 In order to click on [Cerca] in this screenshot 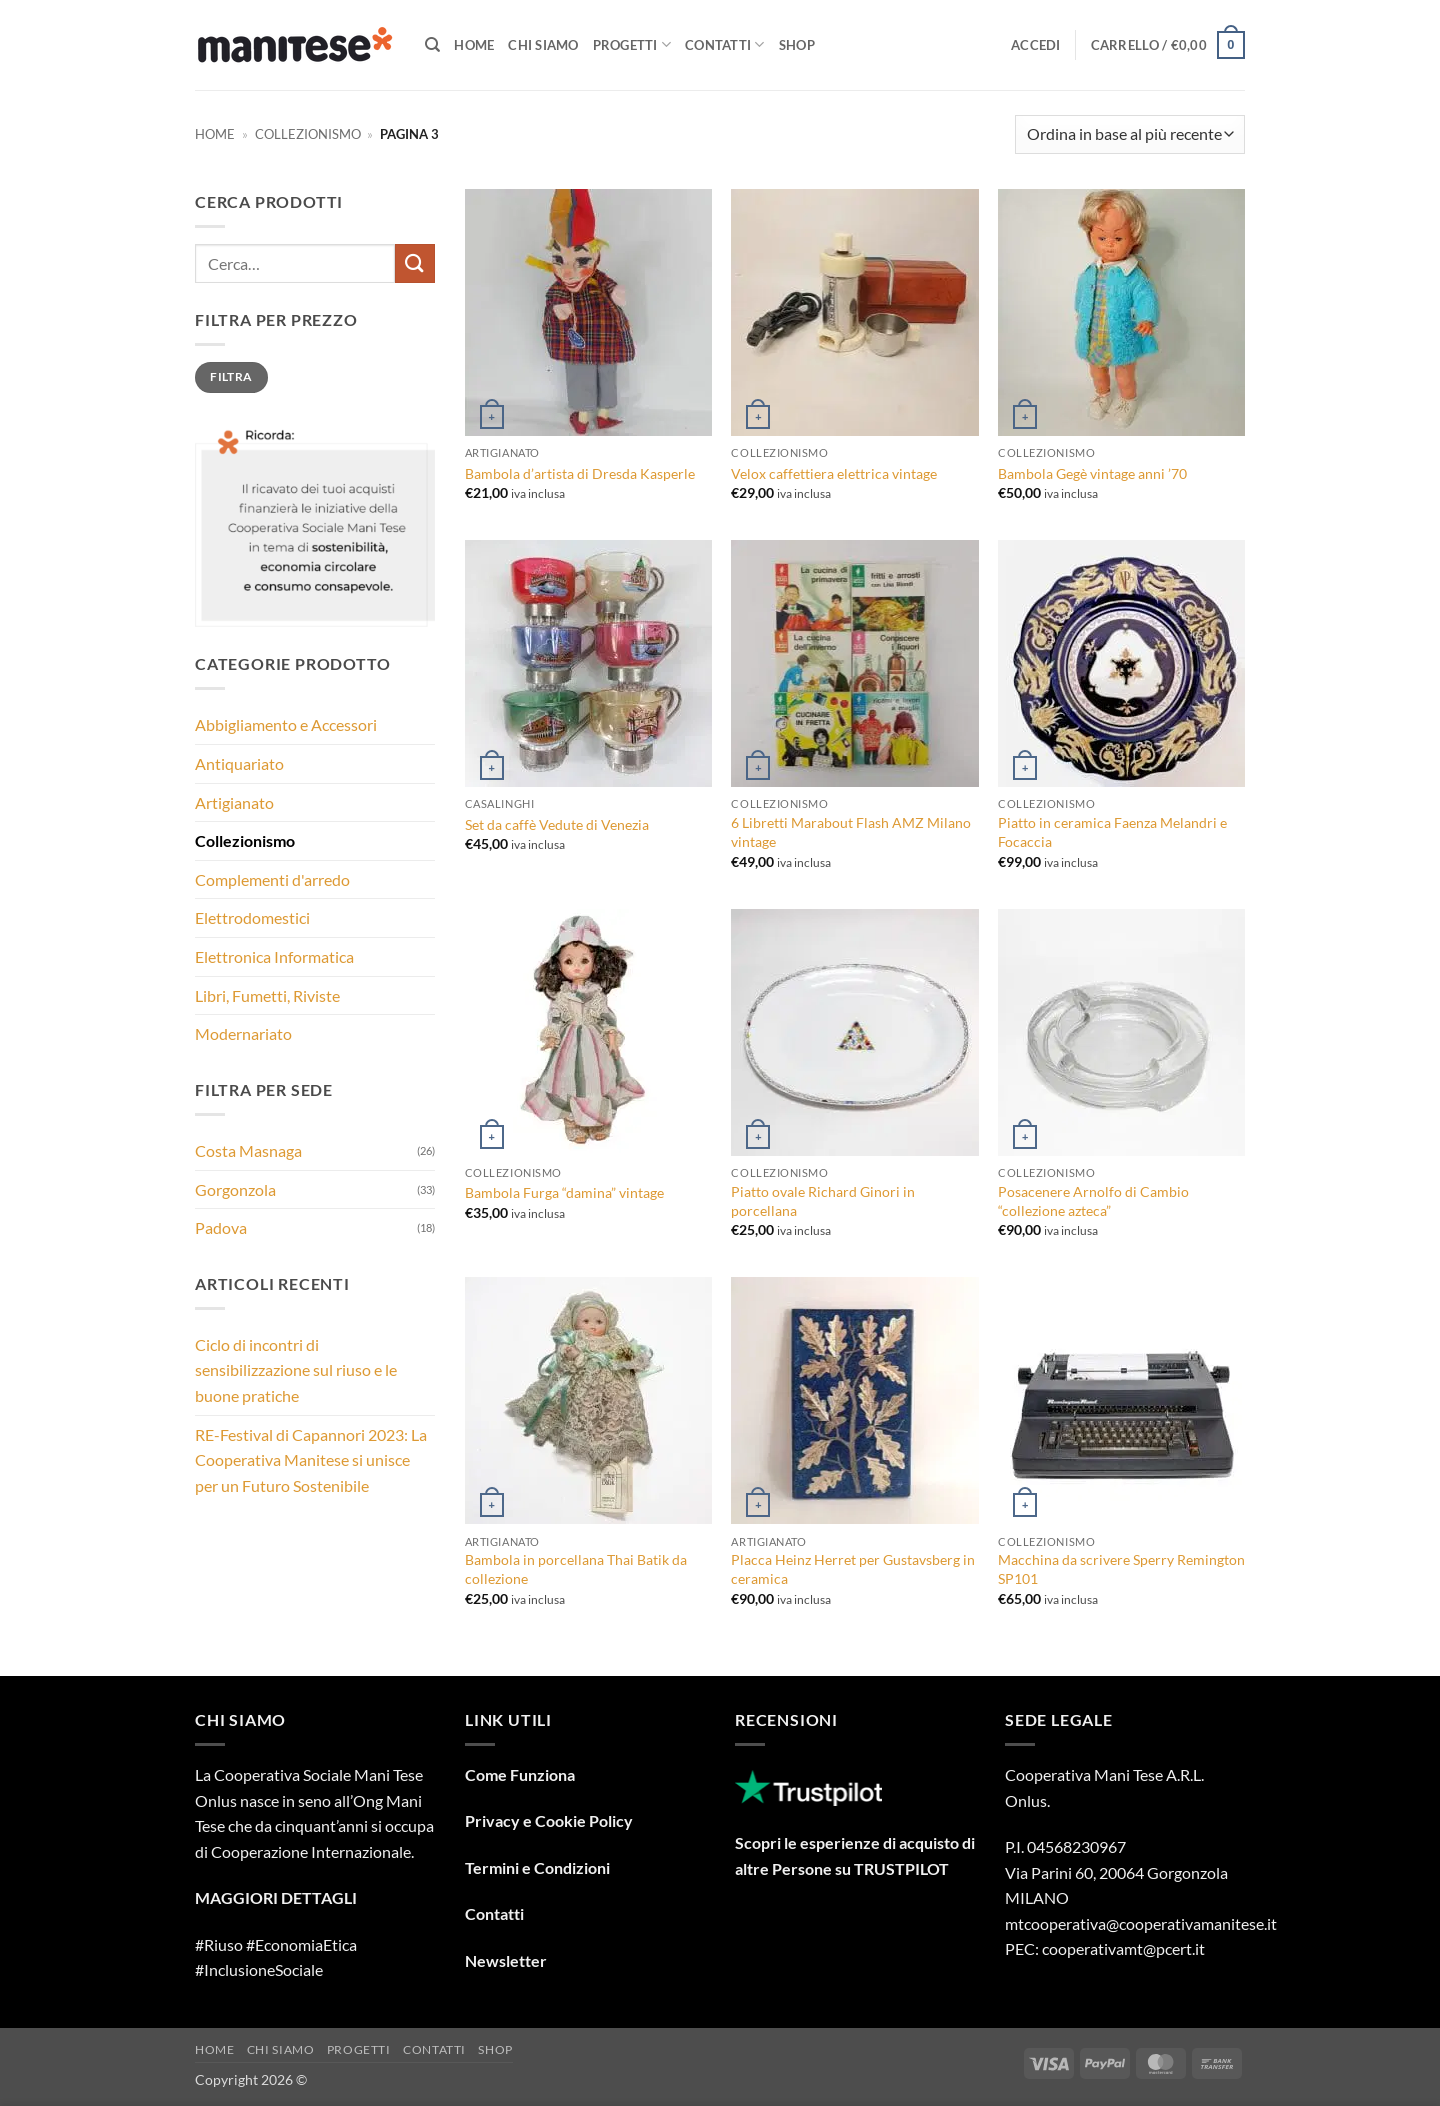, I will do `click(432, 45)`.